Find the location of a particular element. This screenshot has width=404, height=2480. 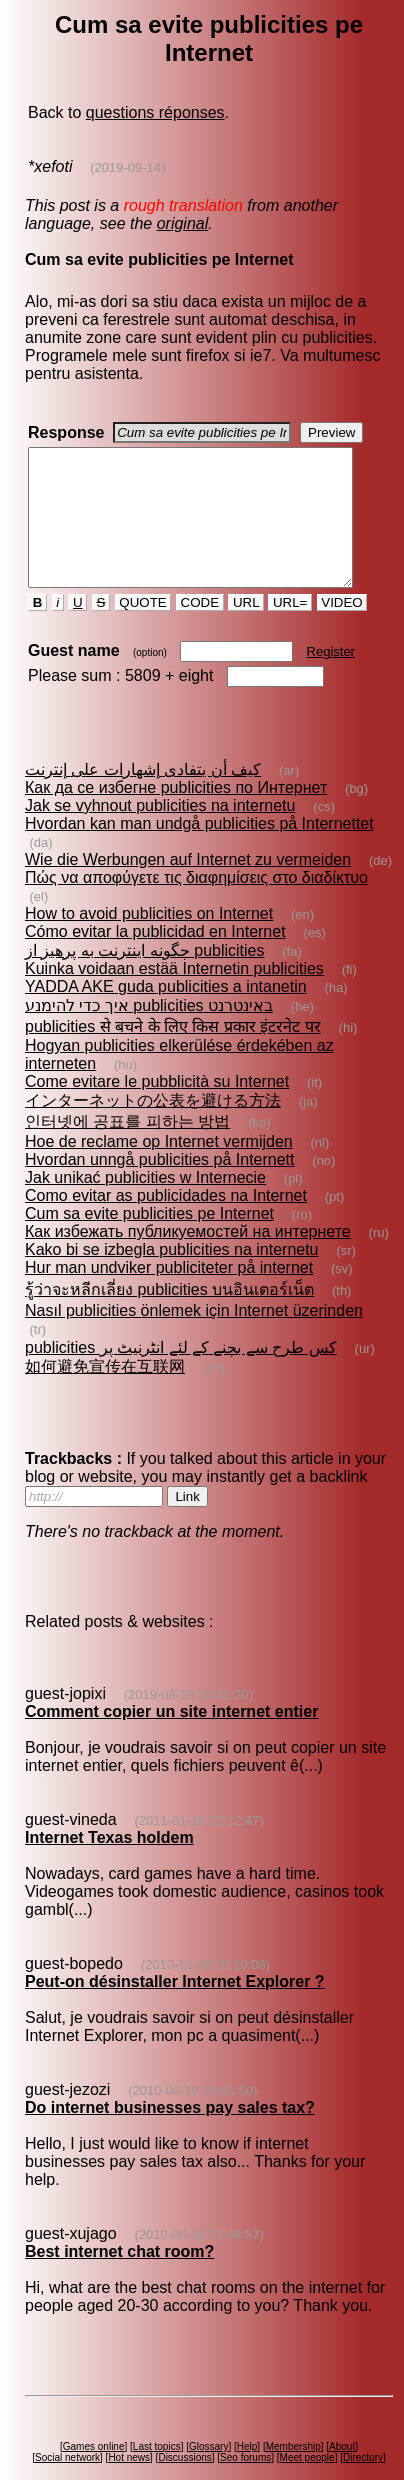

インターネットの公表を避ける方法 is located at coordinates (152, 1127).